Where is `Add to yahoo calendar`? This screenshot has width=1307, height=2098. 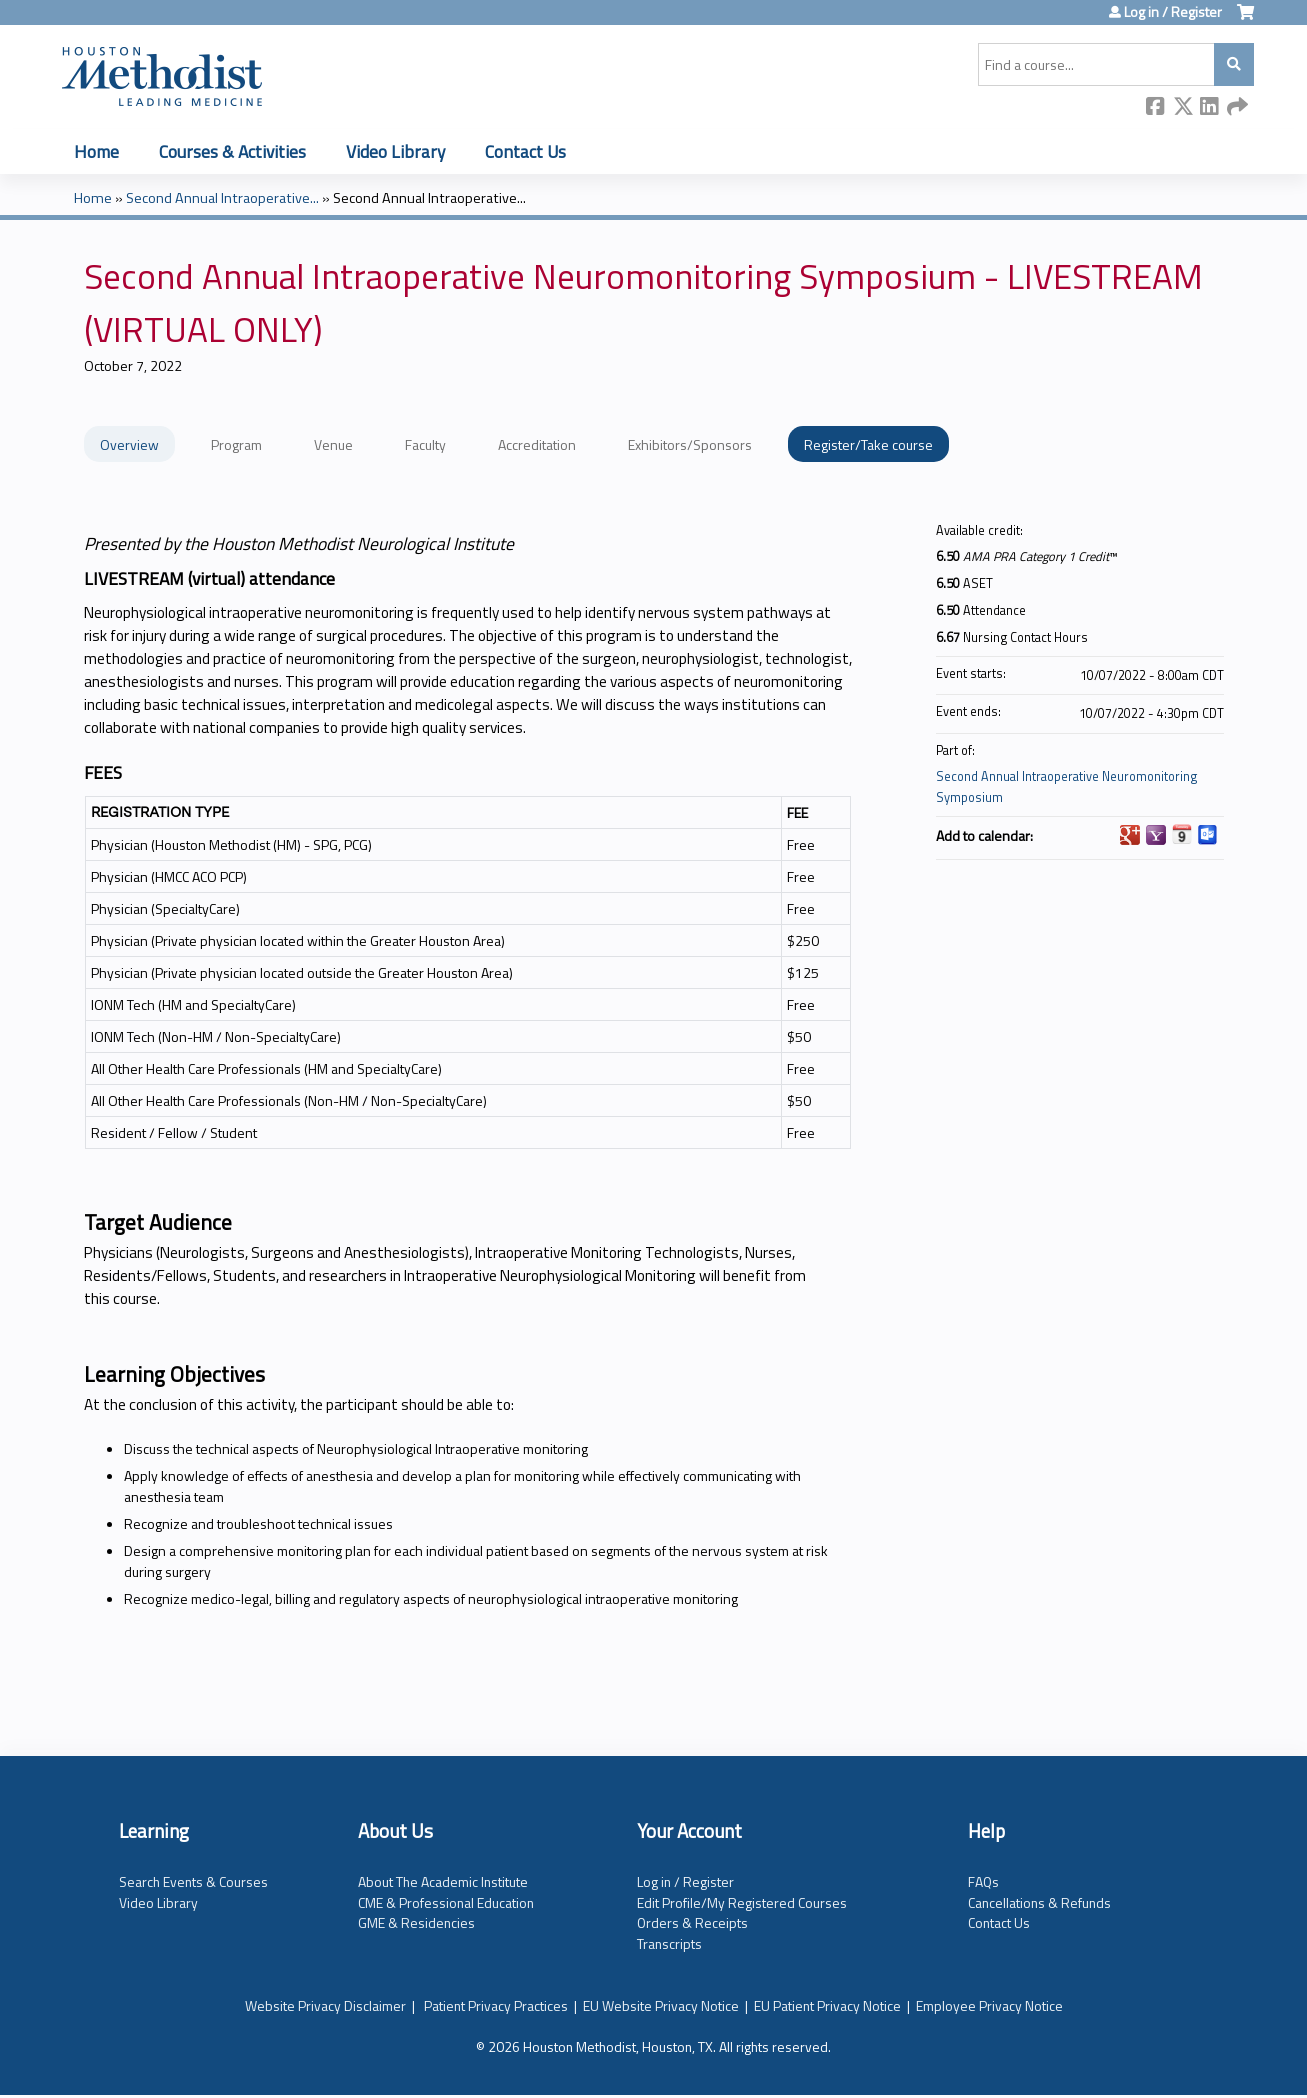
Add to yahoo calendar is located at coordinates (1156, 835).